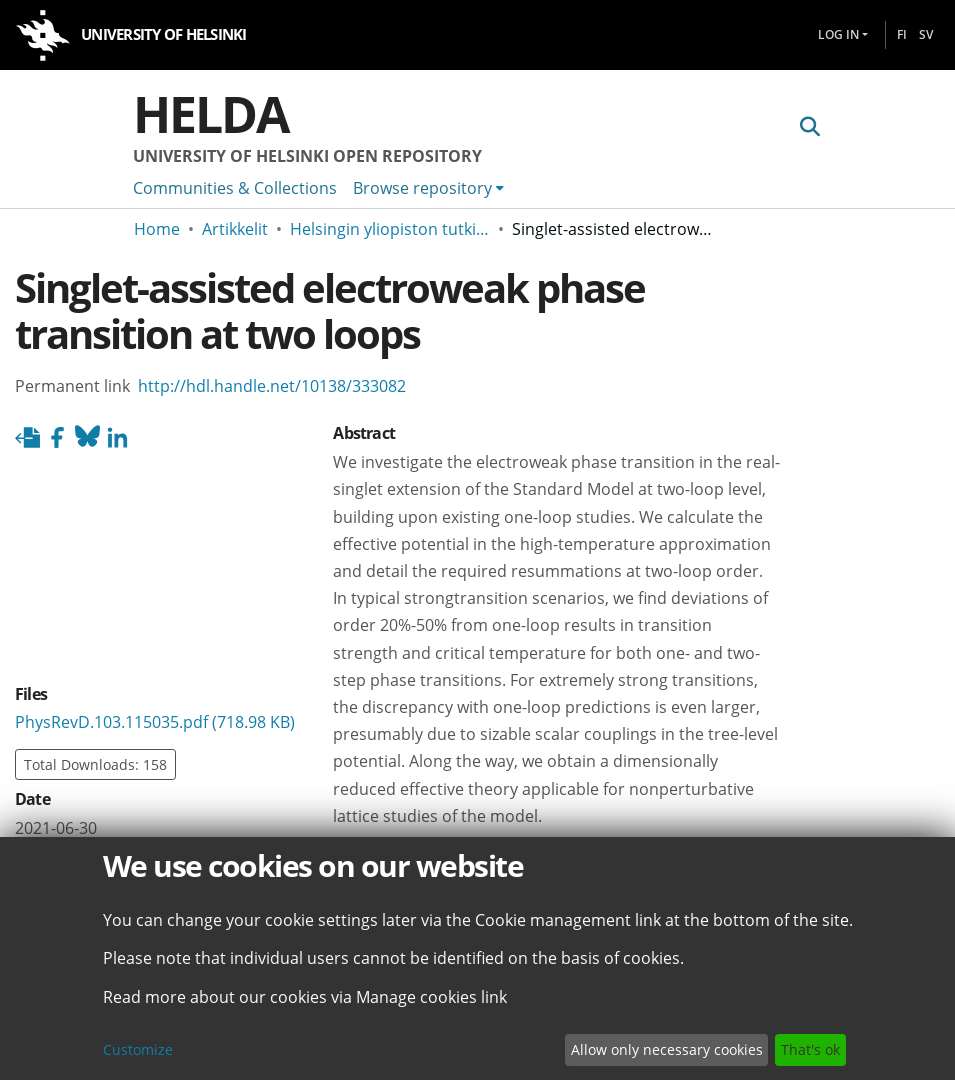  Describe the element at coordinates (211, 114) in the screenshot. I see `Helda` at that location.